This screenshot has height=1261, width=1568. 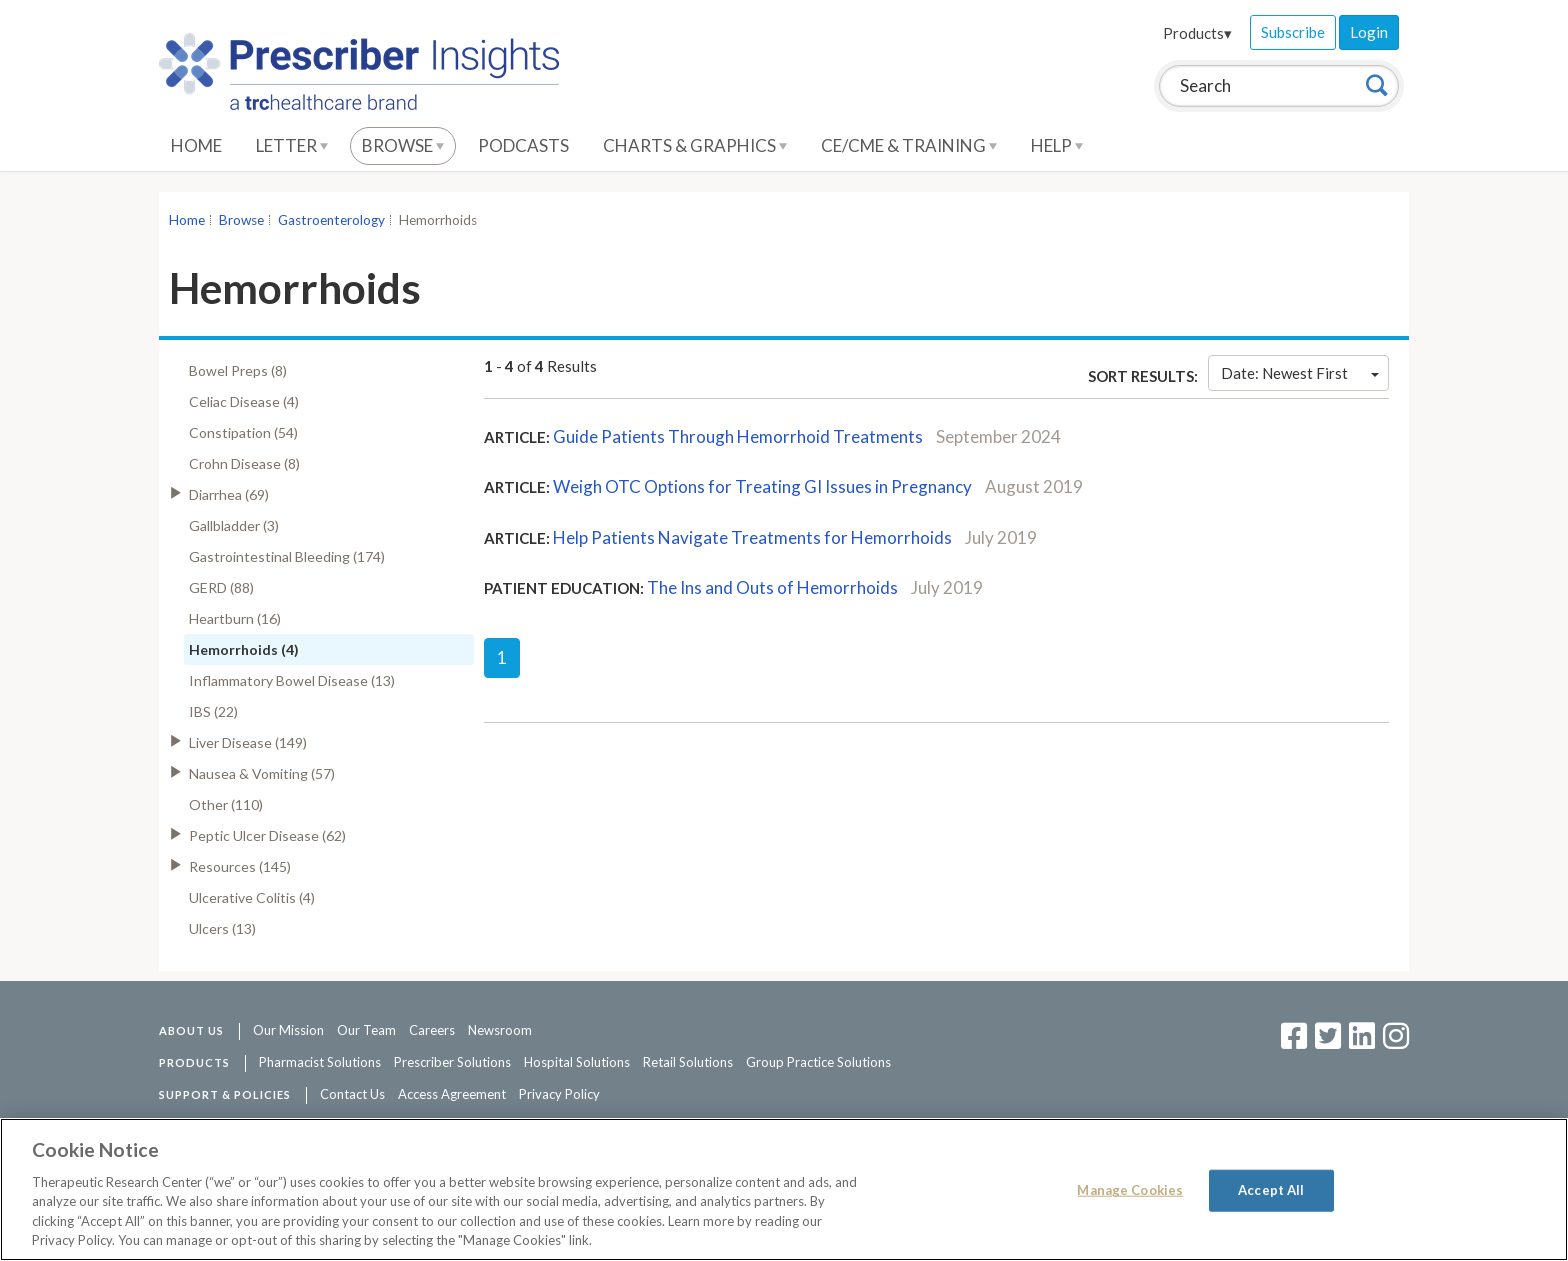 I want to click on Ulcerative Colitis (4), so click(x=252, y=897).